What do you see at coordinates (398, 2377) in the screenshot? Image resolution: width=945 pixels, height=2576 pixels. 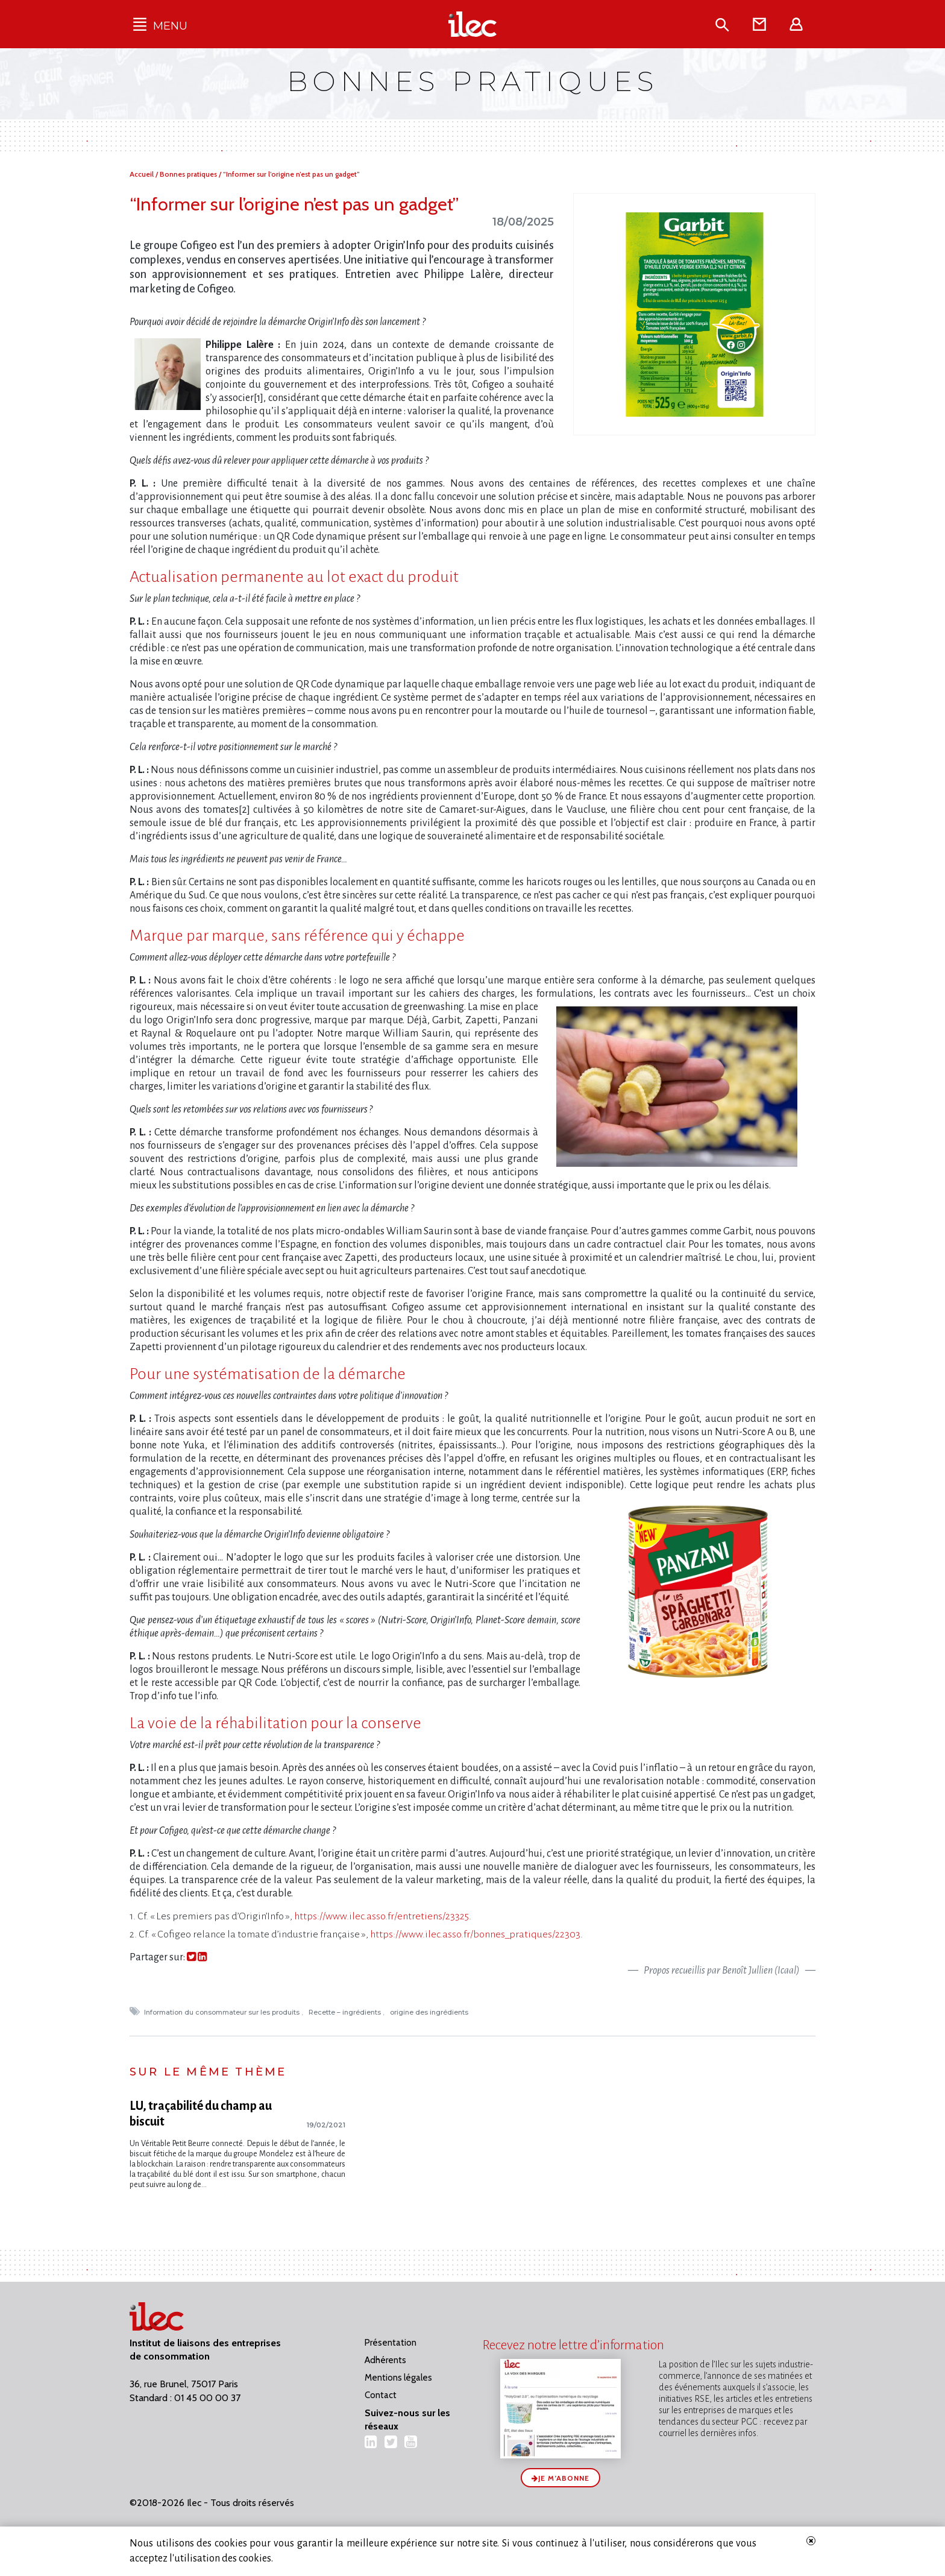 I see `Mentions légales` at bounding box center [398, 2377].